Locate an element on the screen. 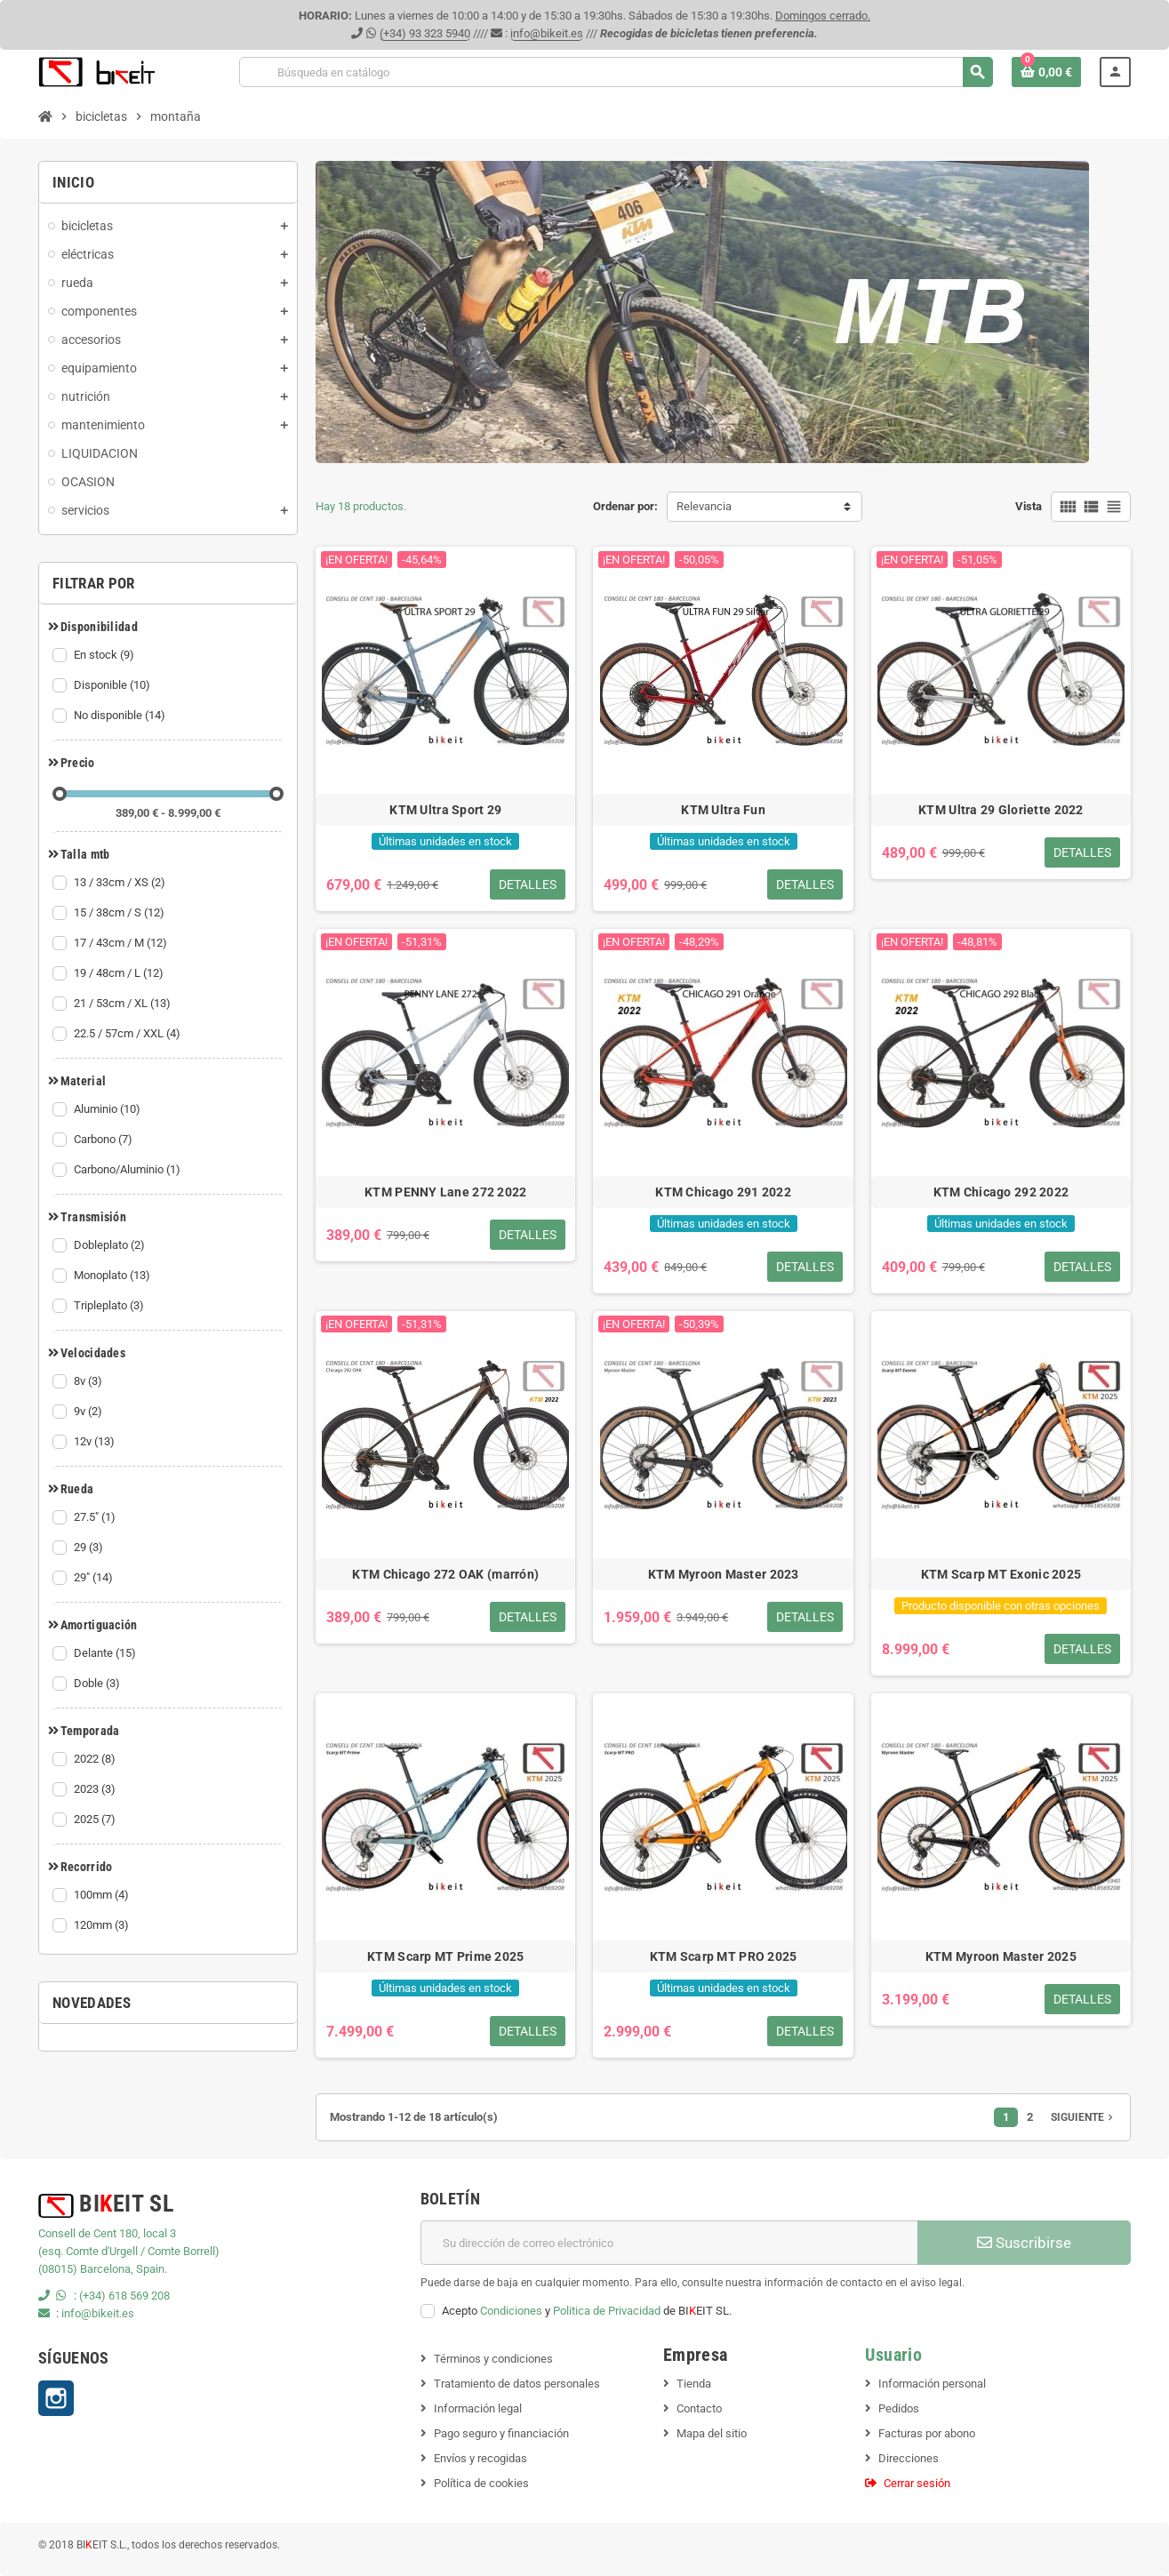 The width and height of the screenshot is (1169, 2576). KTM Ultra Sport 29 is located at coordinates (445, 810).